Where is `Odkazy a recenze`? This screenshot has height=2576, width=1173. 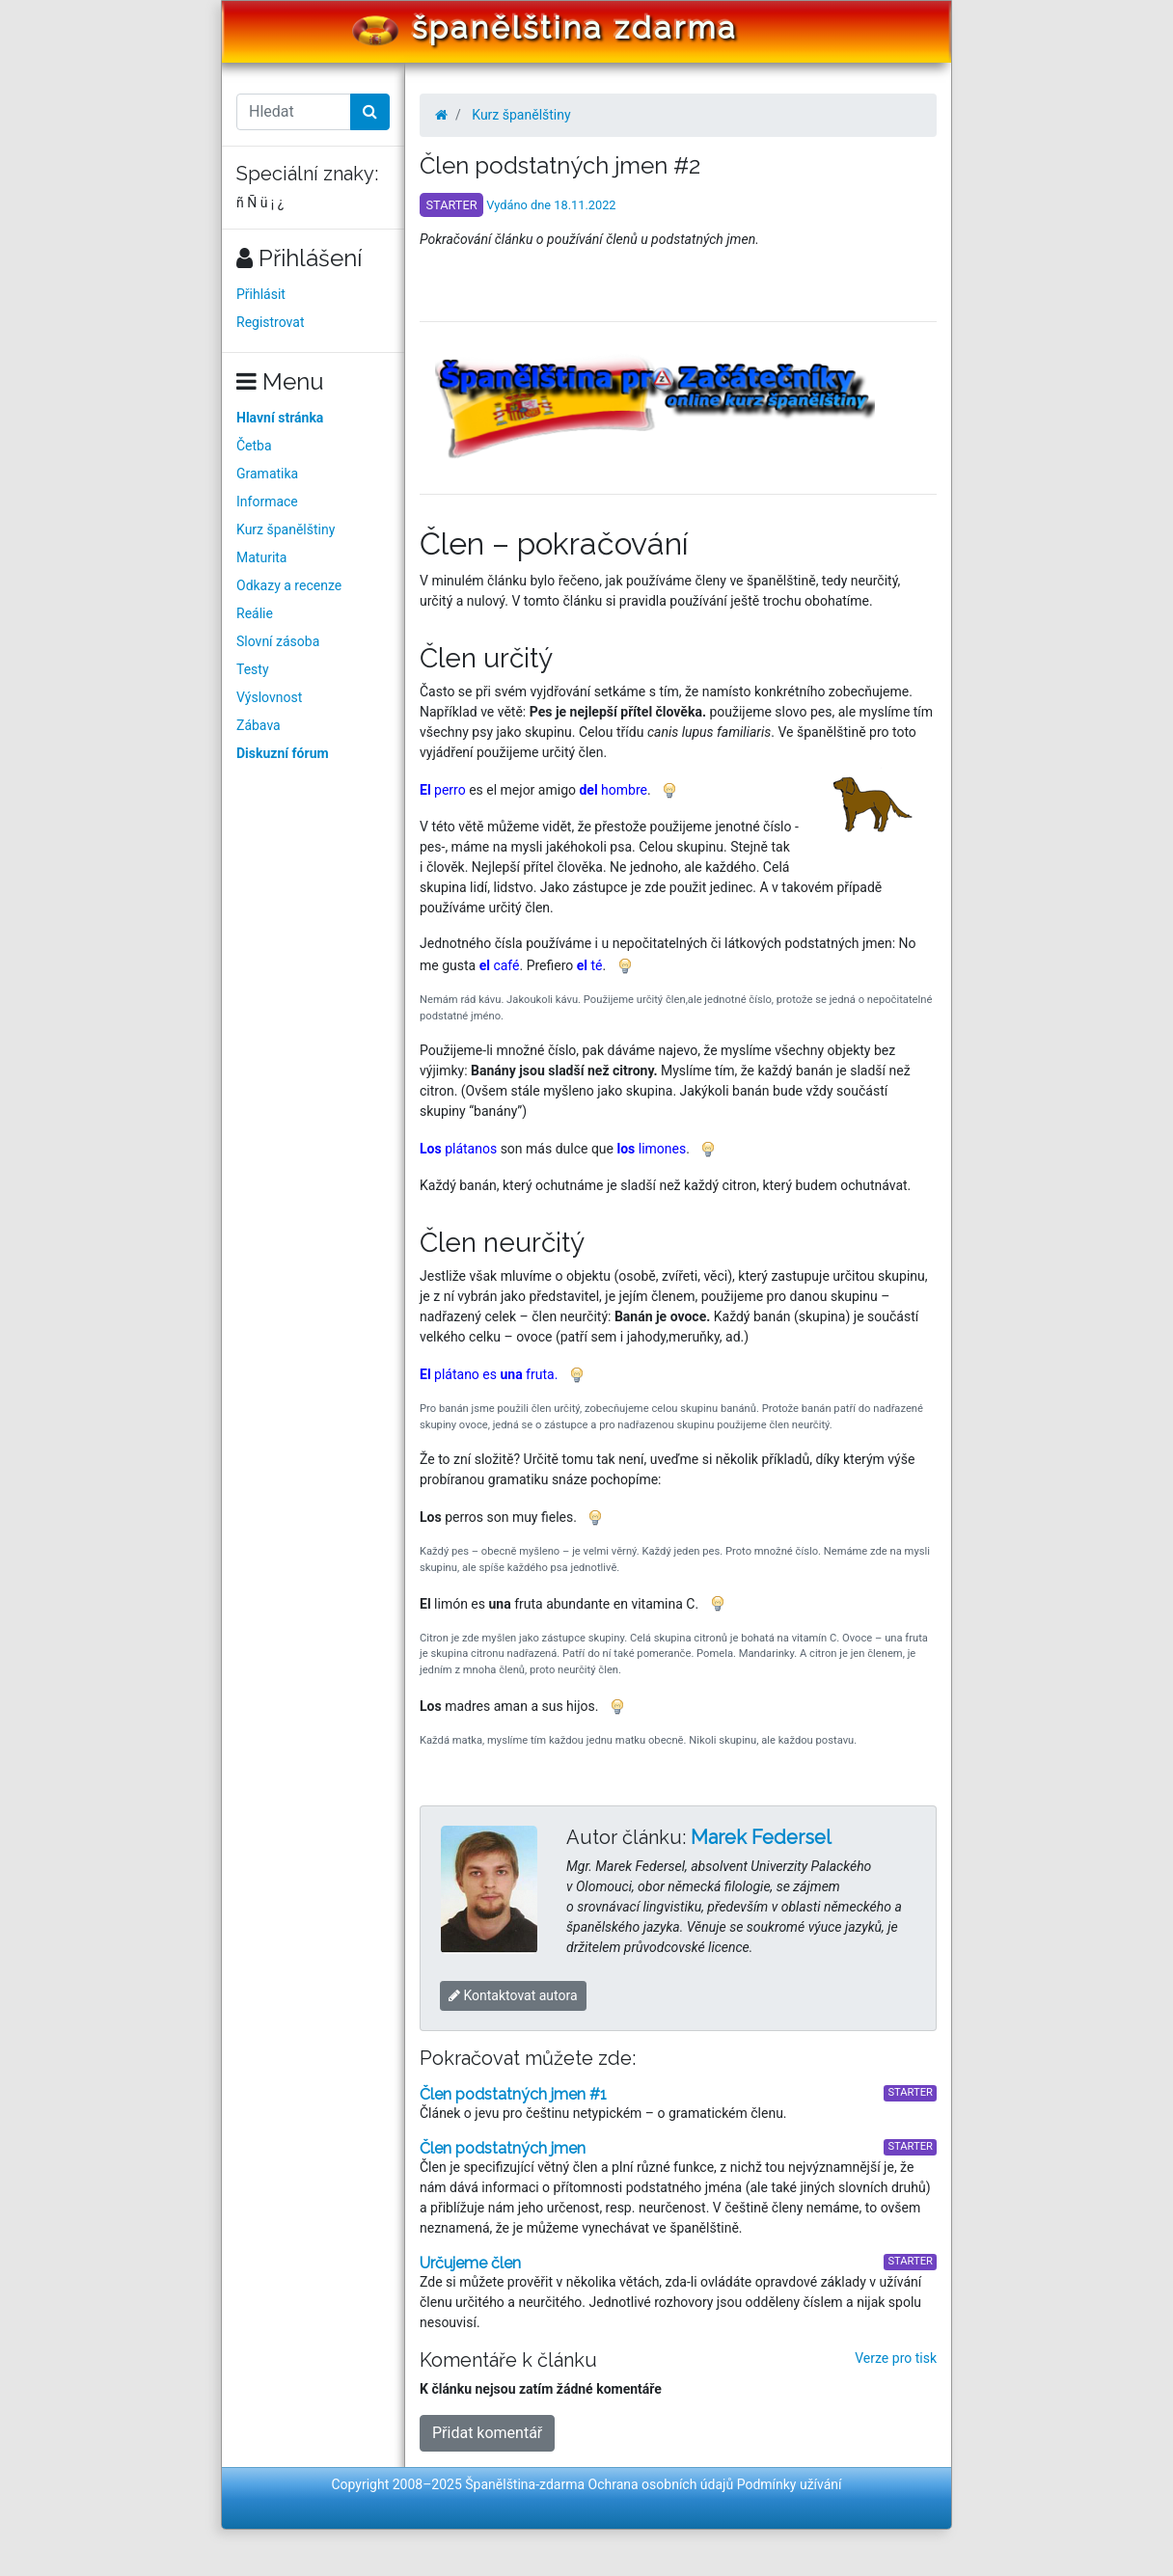 Odkazy a recenze is located at coordinates (288, 585).